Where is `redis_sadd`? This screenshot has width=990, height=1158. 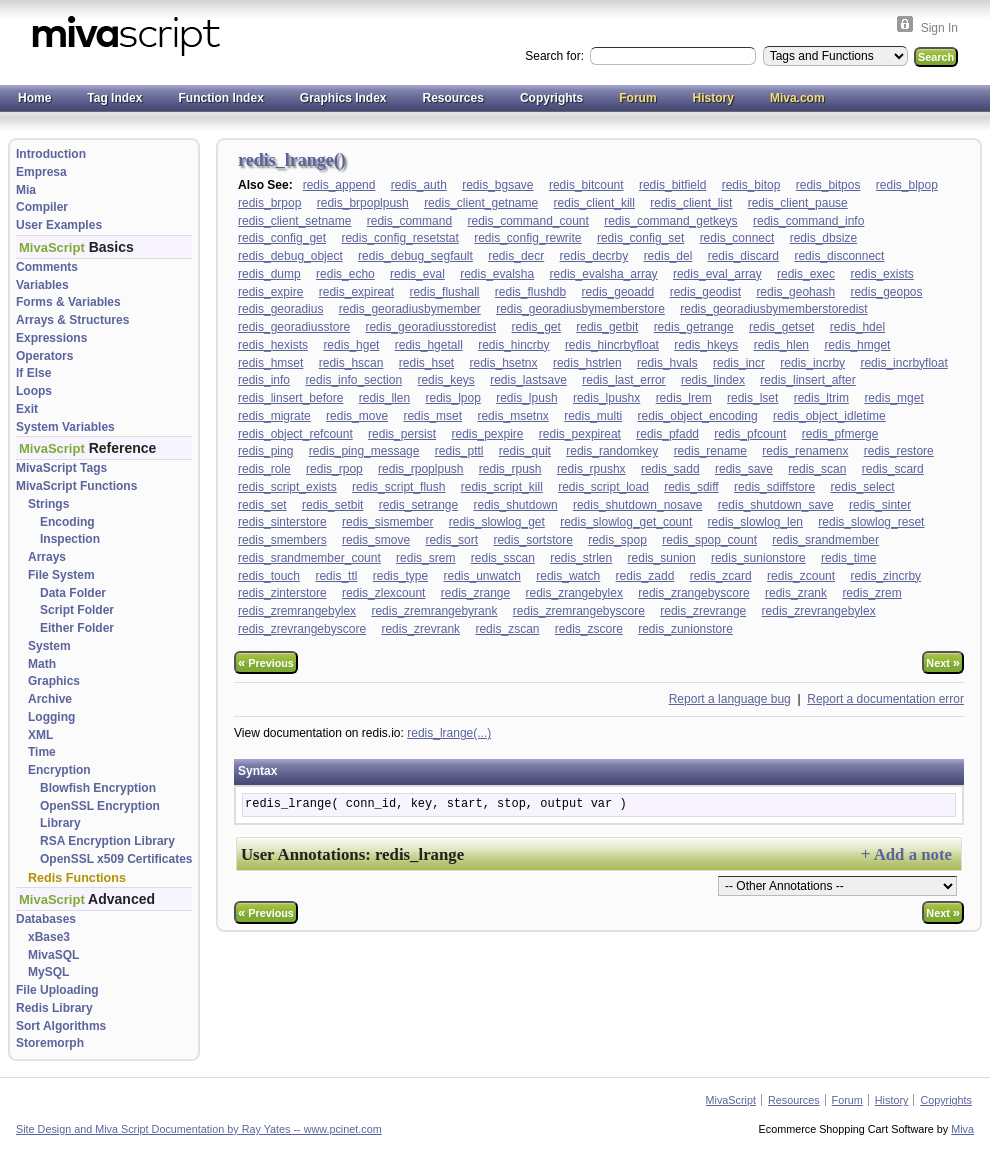 redis_sadd is located at coordinates (670, 469).